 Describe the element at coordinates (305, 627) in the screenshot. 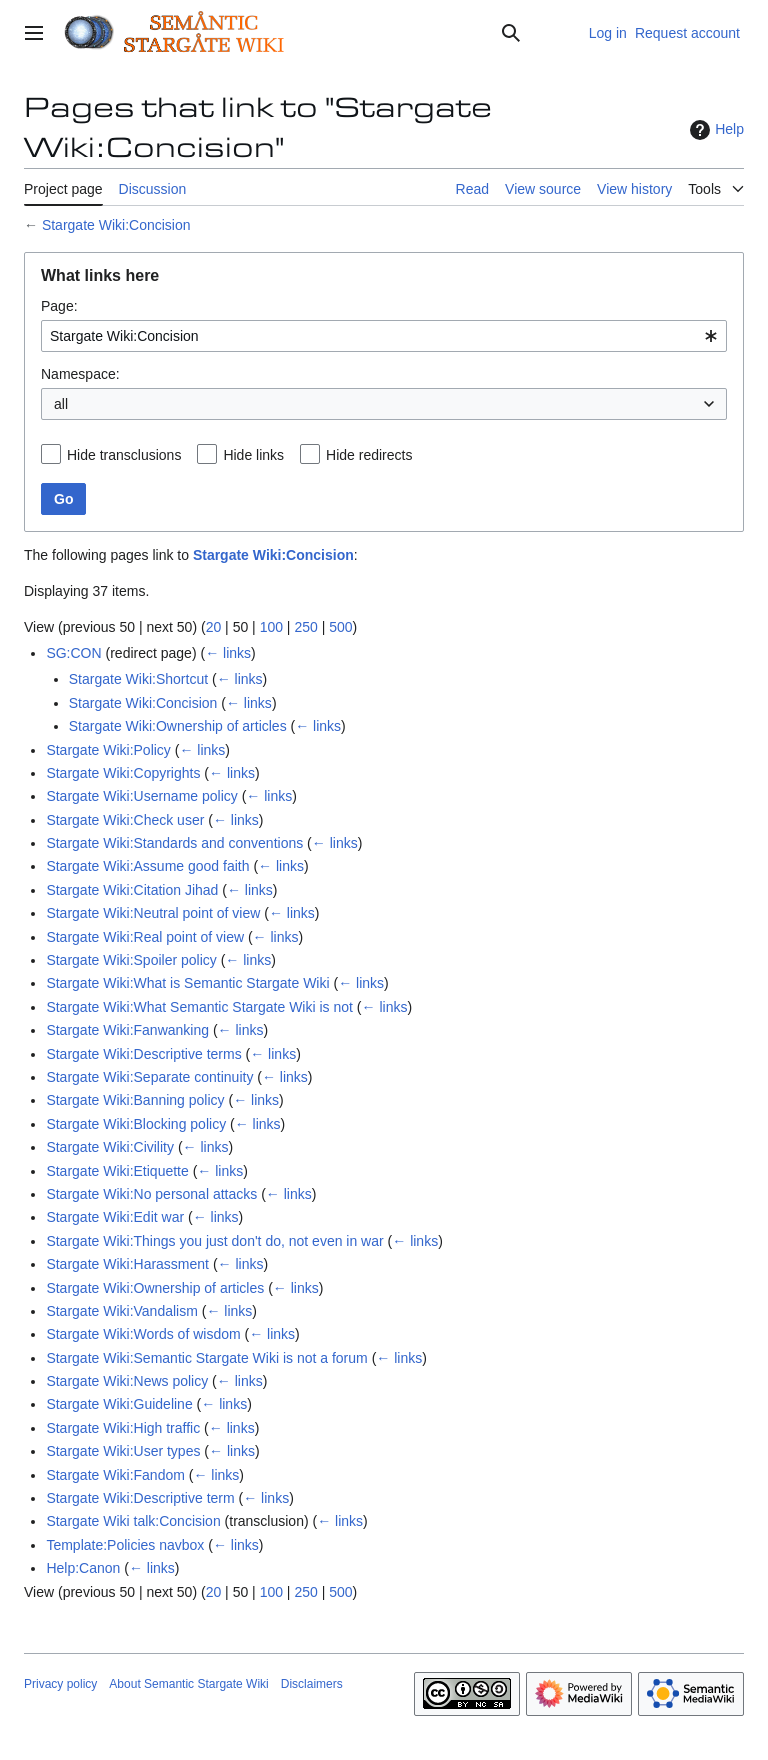

I see `250` at that location.